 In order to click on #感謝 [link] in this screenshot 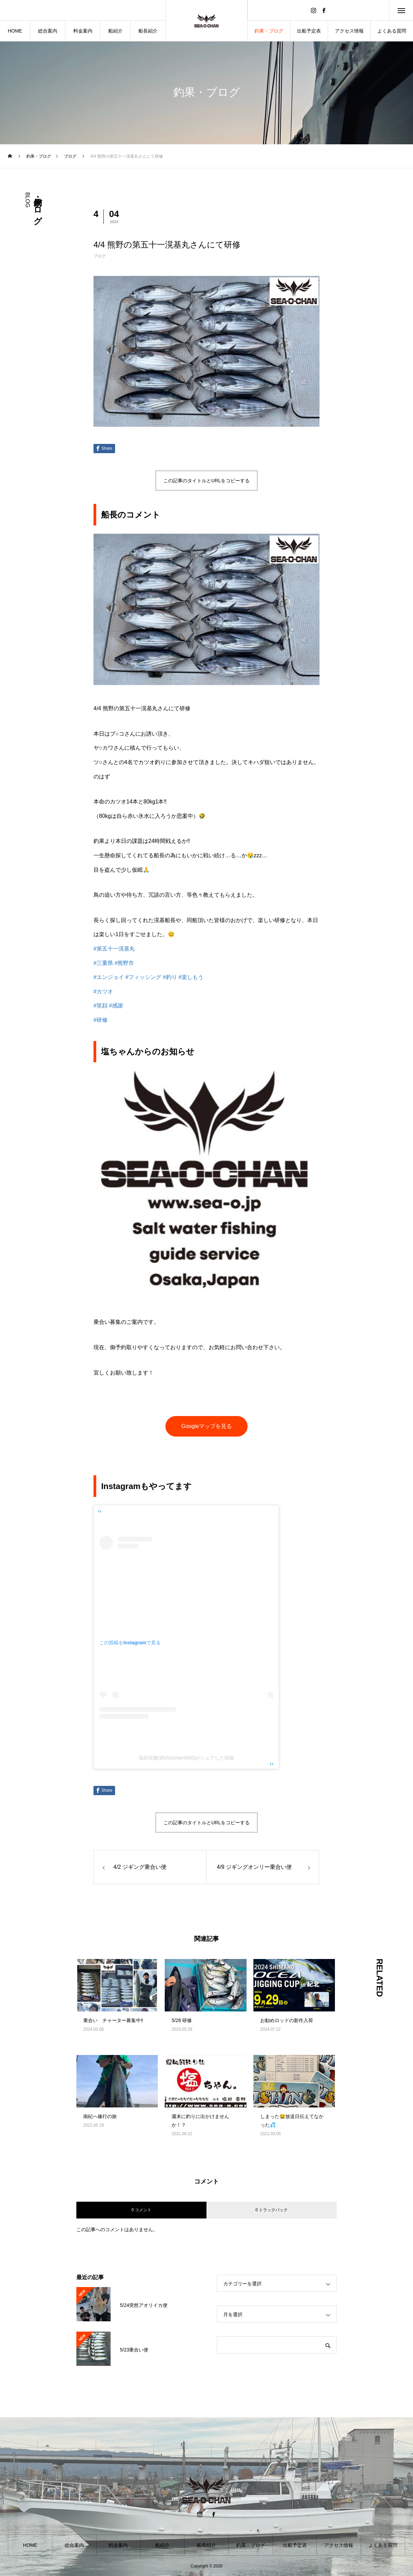, I will do `click(116, 1005)`.